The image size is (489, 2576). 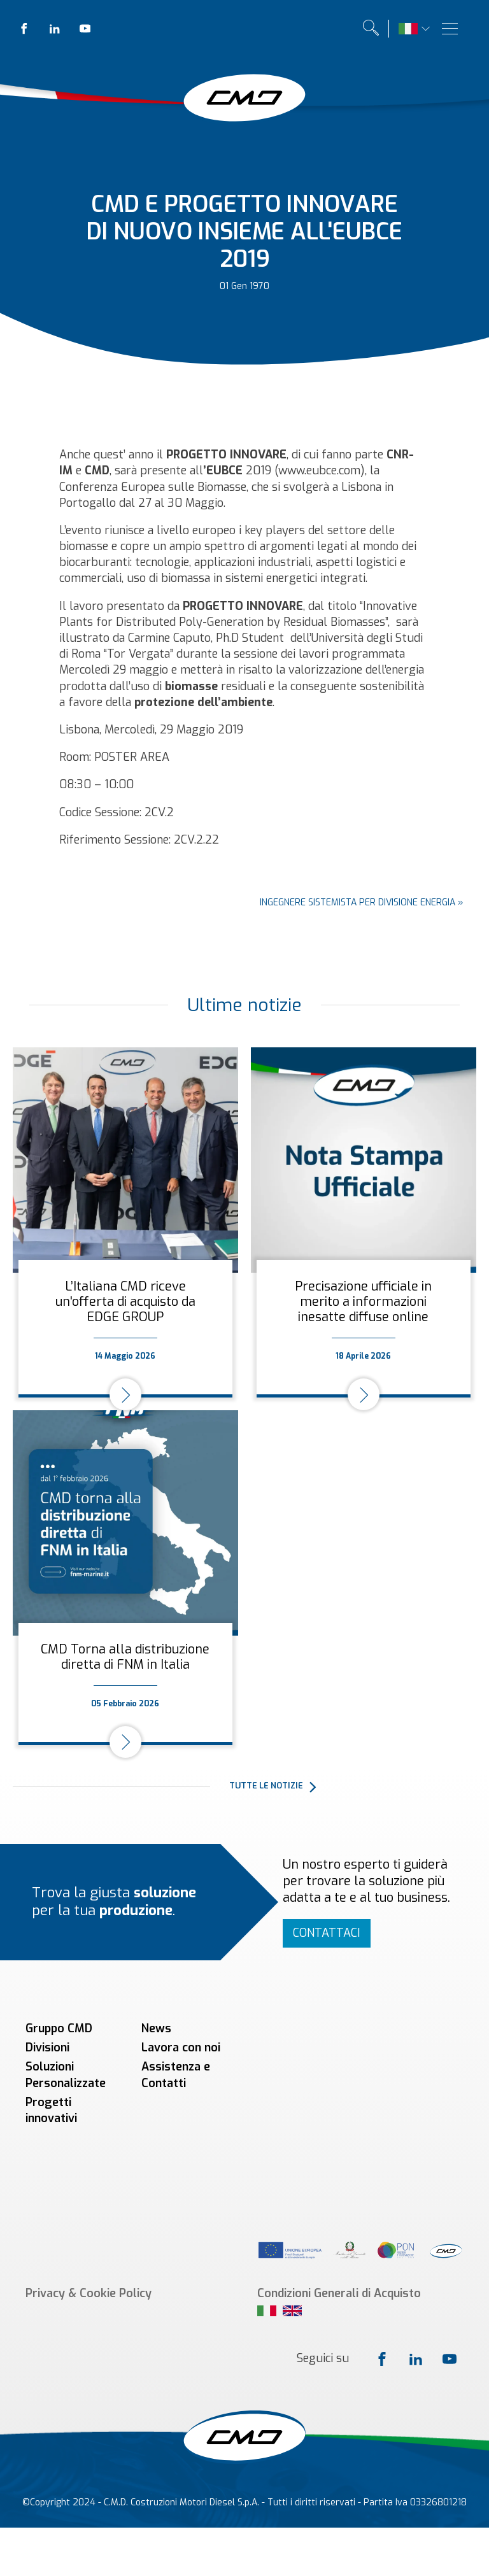 I want to click on Precisazione ufficiale in merito a informazioni inesatte diffuse online, so click(x=363, y=1302).